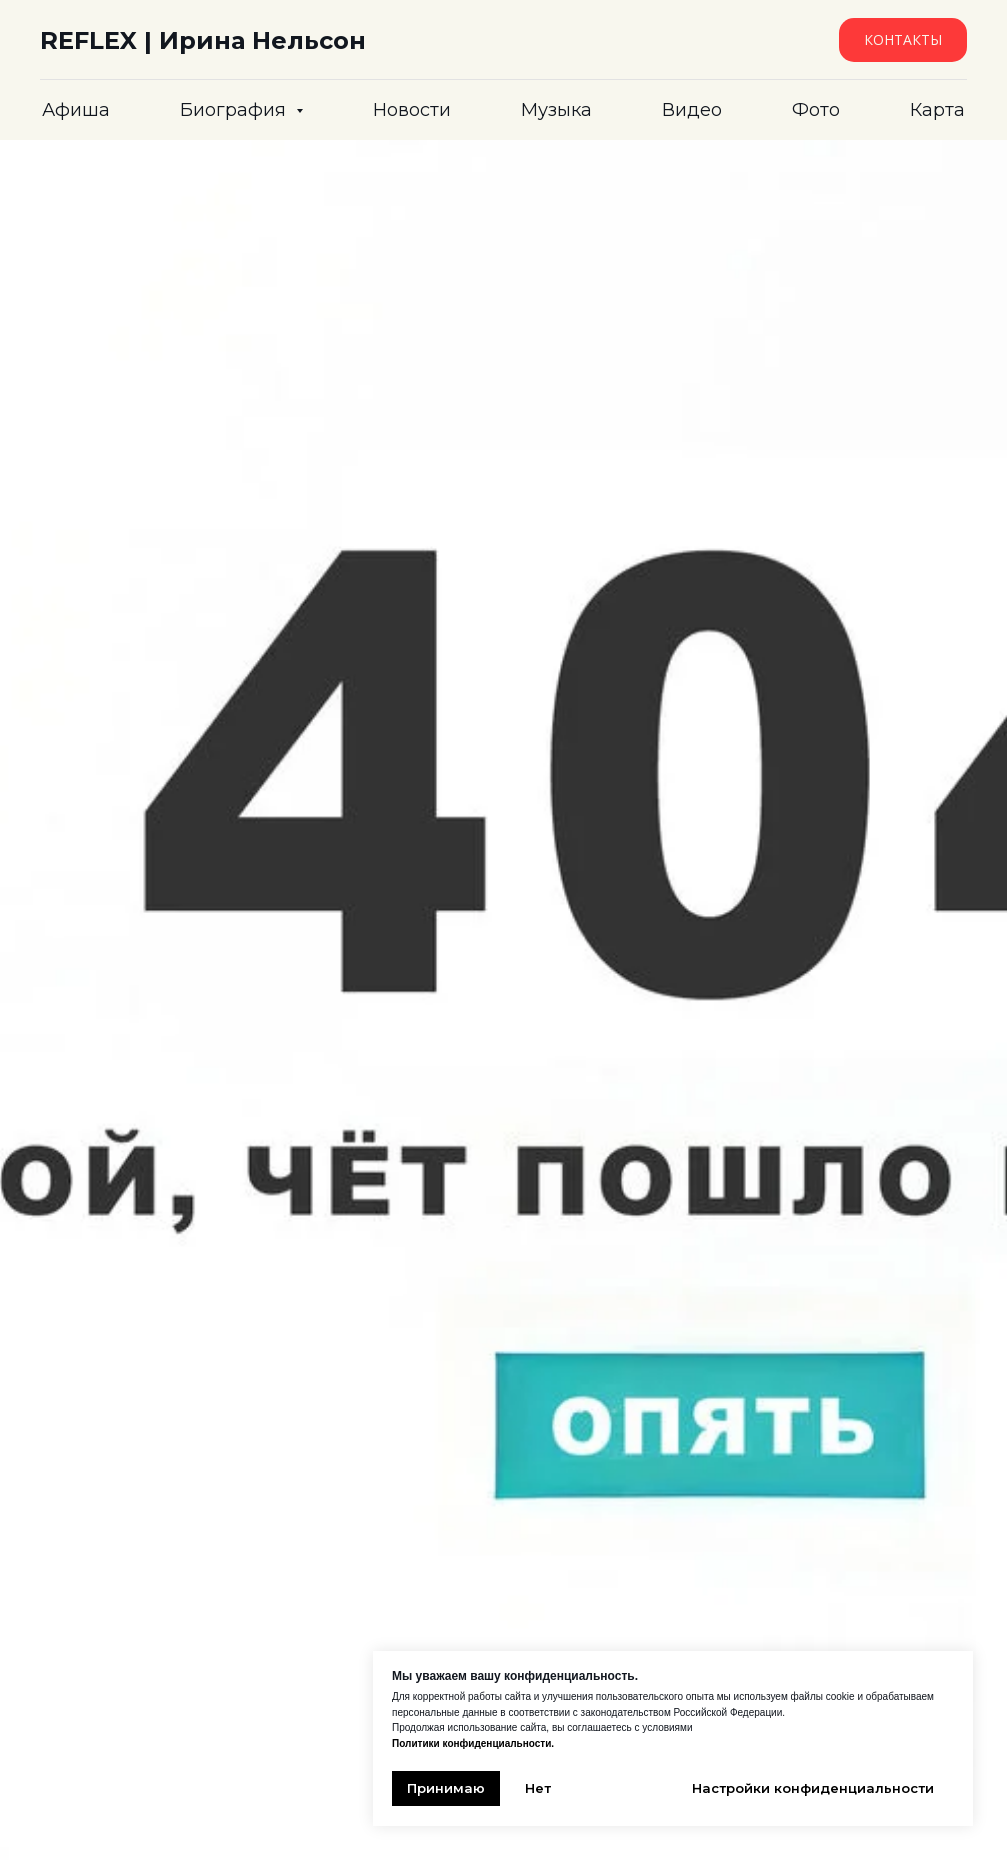 This screenshot has height=1860, width=1007. Describe the element at coordinates (76, 110) in the screenshot. I see `Афиша` at that location.